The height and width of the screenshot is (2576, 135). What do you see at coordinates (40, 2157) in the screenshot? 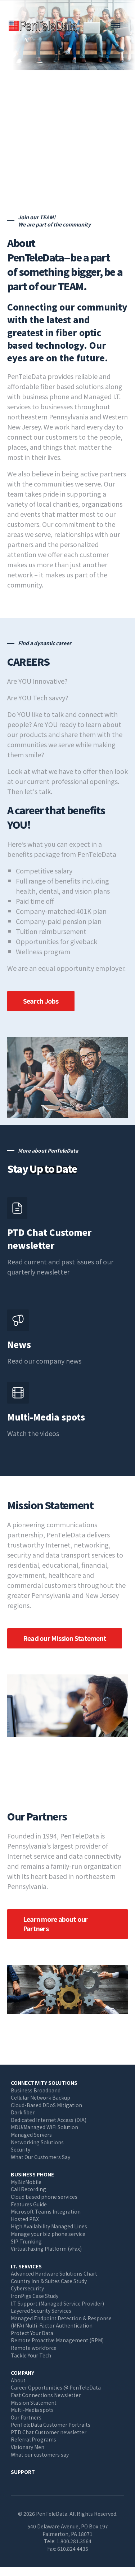
I see `What Our Customers Say` at bounding box center [40, 2157].